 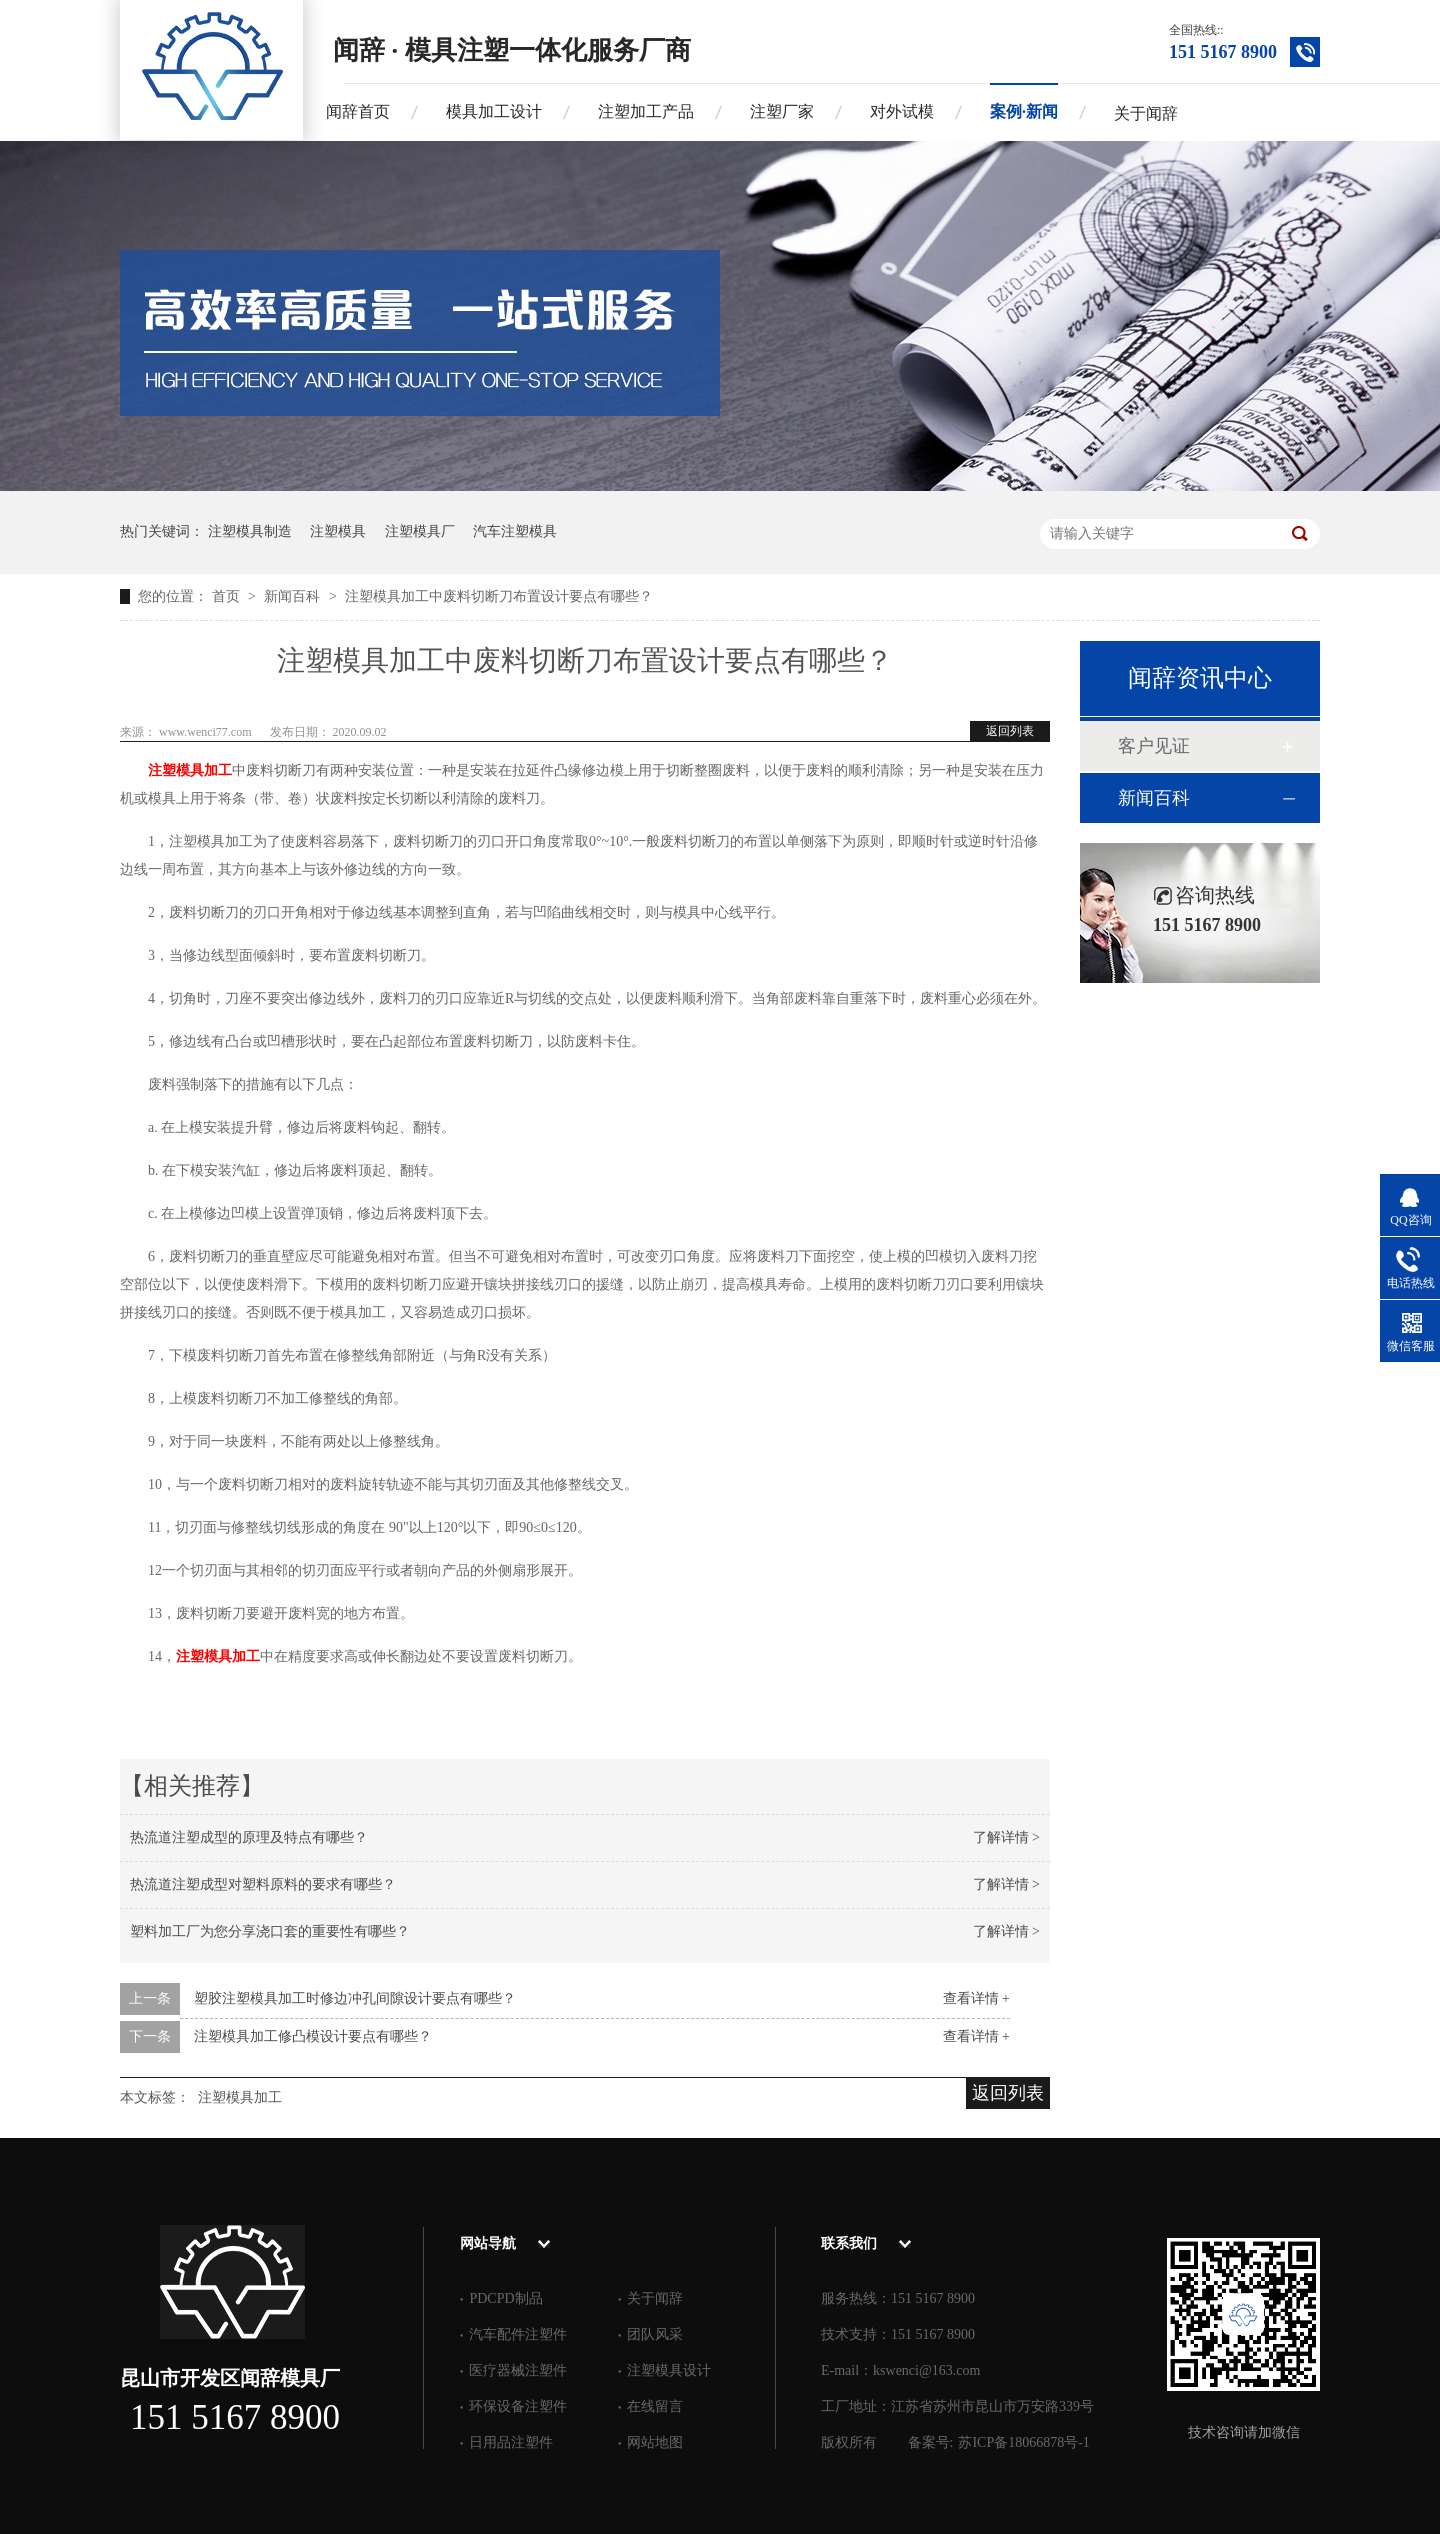 What do you see at coordinates (499, 596) in the screenshot?
I see `注塑模具加工中废料切断刀布置设计要点有哪些？` at bounding box center [499, 596].